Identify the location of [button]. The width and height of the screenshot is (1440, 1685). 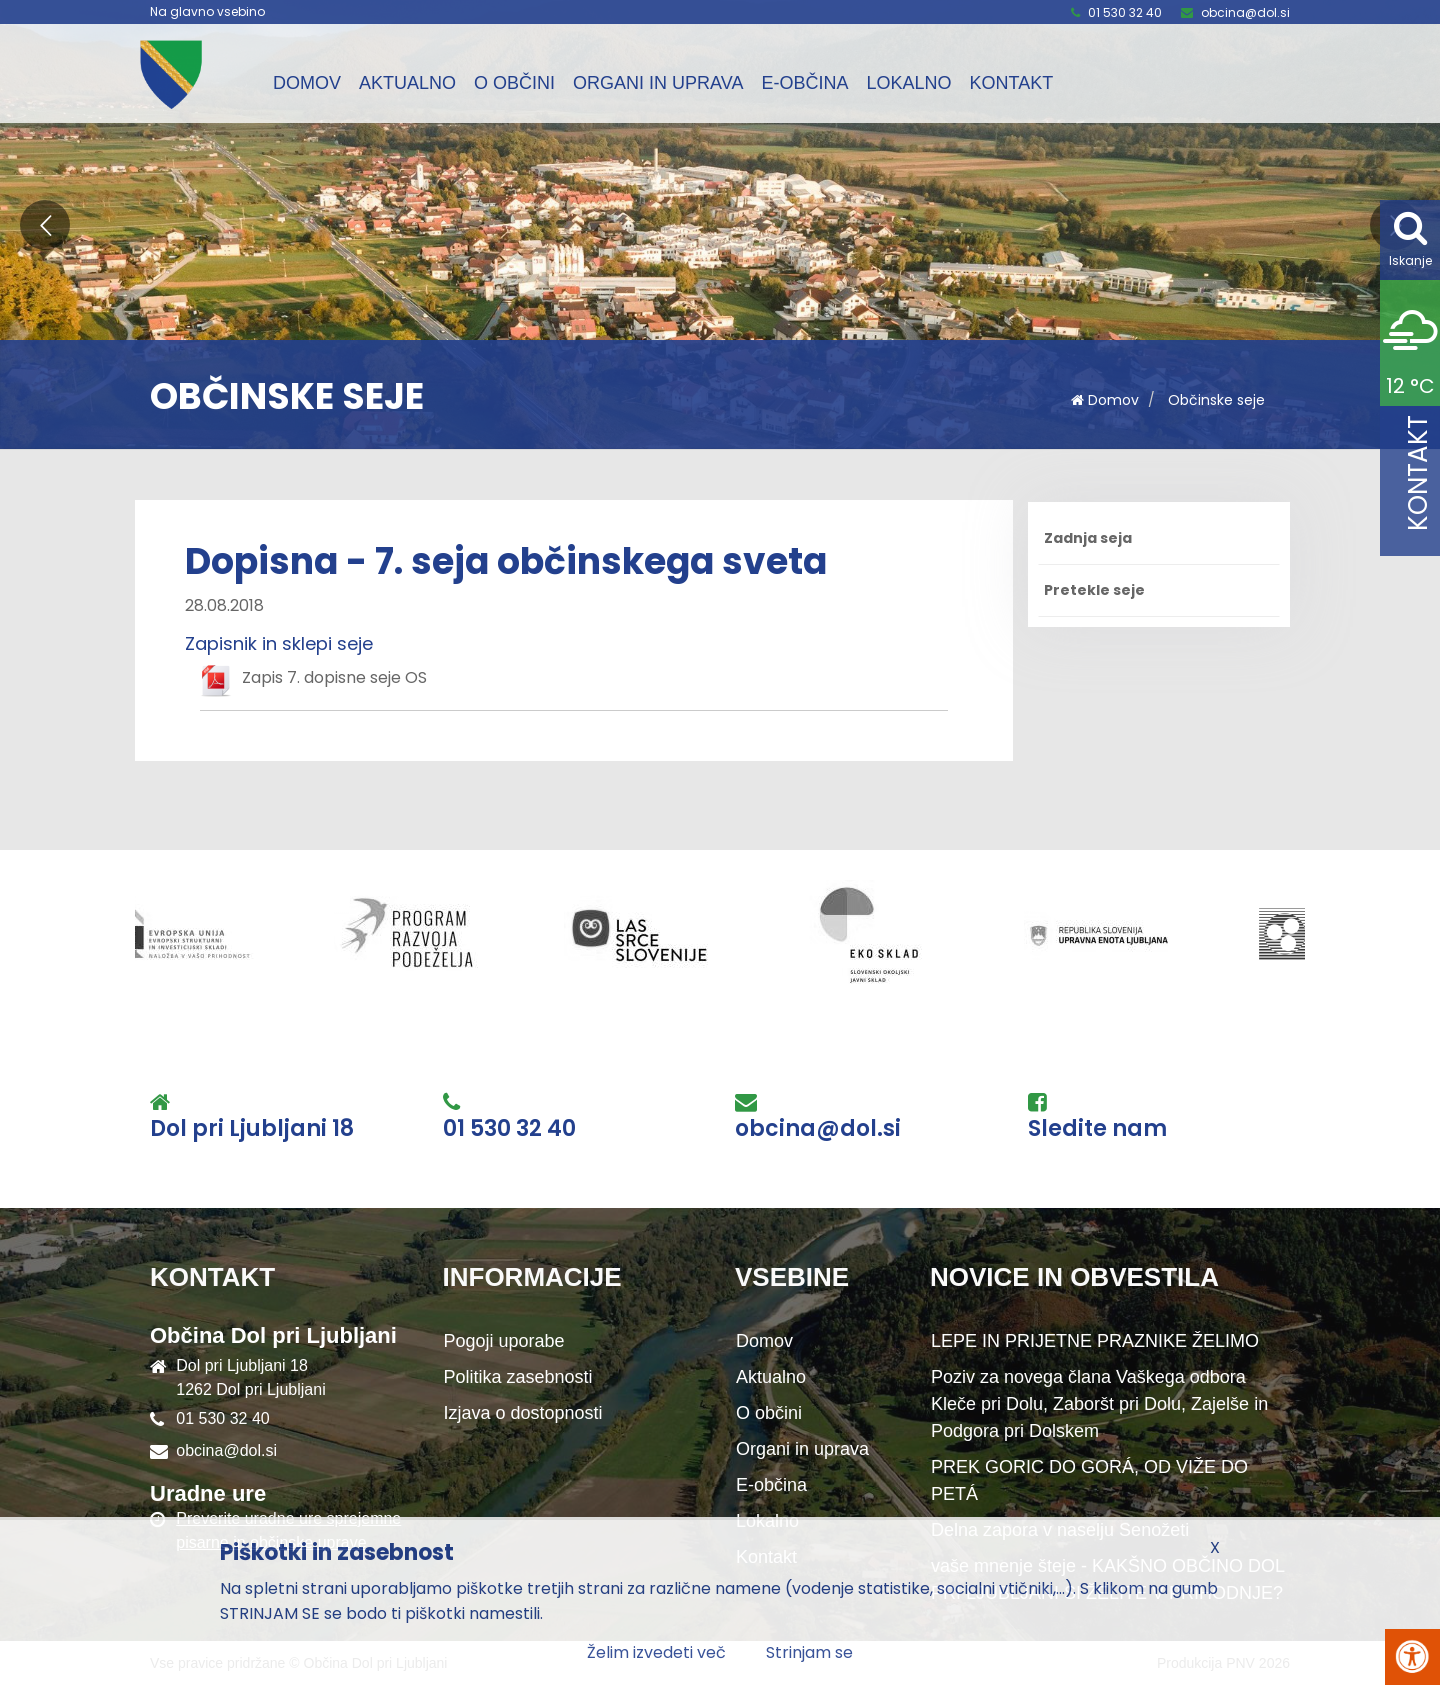
(45, 225).